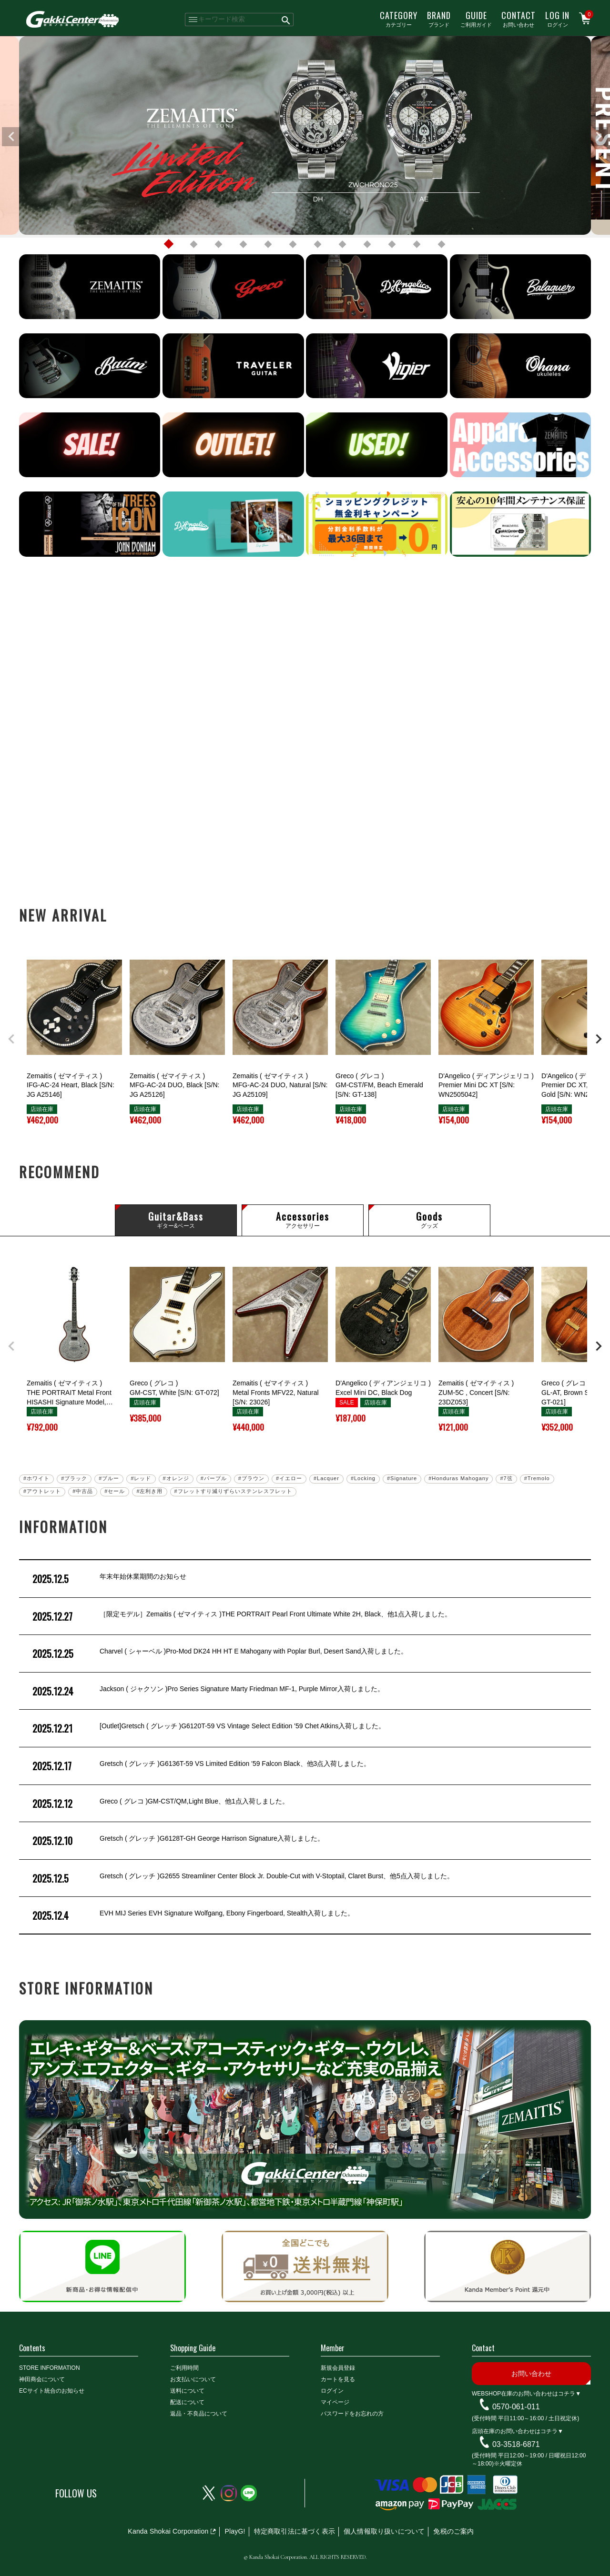 This screenshot has height=2576, width=610. What do you see at coordinates (207, 1691) in the screenshot?
I see `Jackson ( ジャクソン )Pro Series Signature Marty Friedman MF-1, Purple Mirror入荷しました。` at bounding box center [207, 1691].